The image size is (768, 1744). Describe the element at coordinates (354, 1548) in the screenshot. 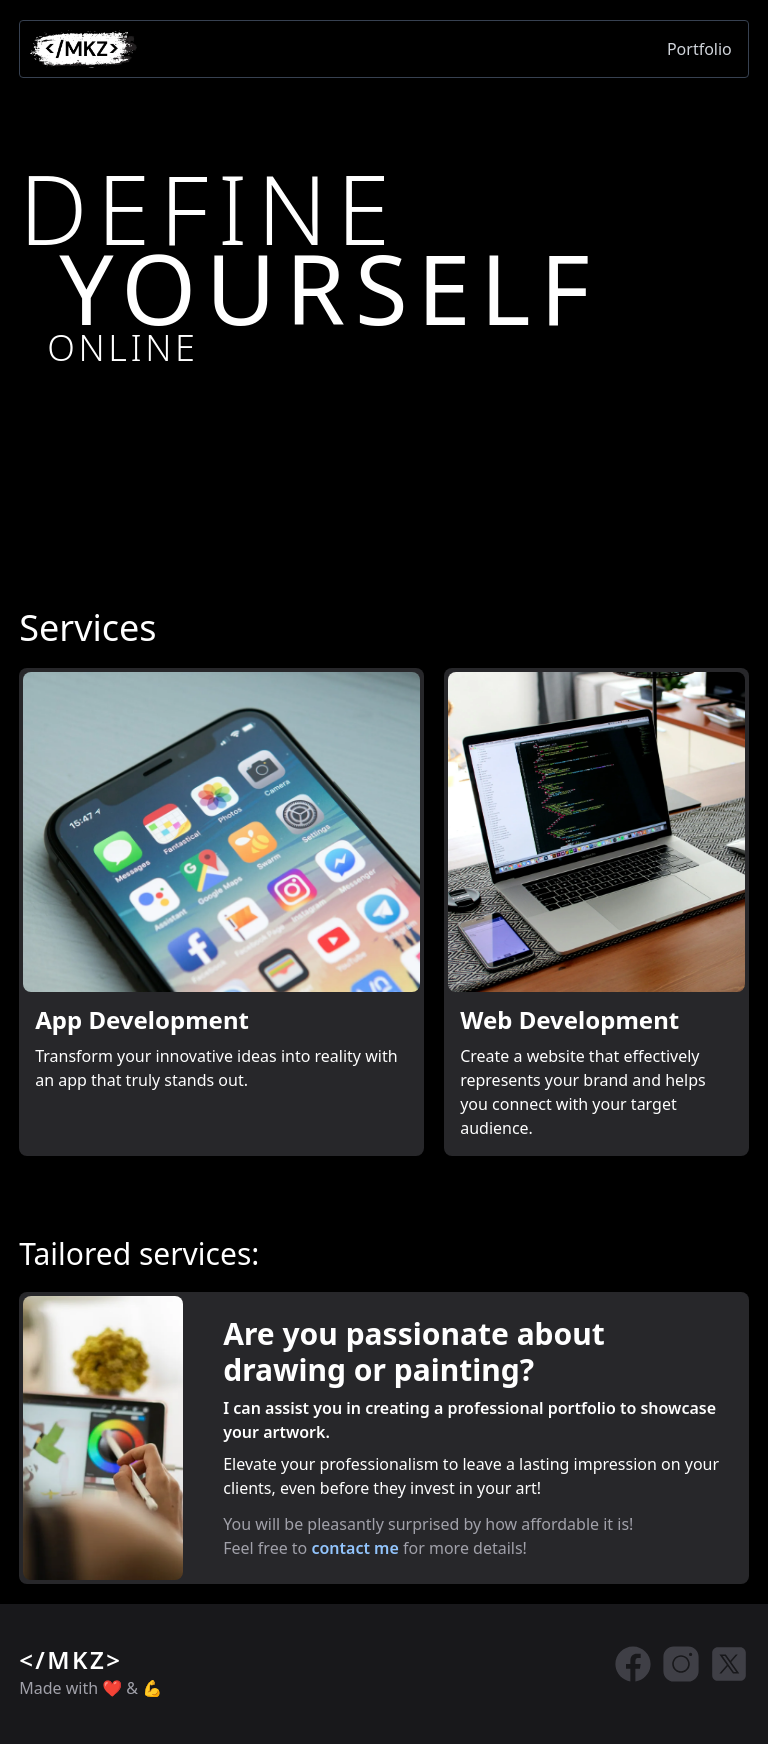

I see `contact me` at that location.